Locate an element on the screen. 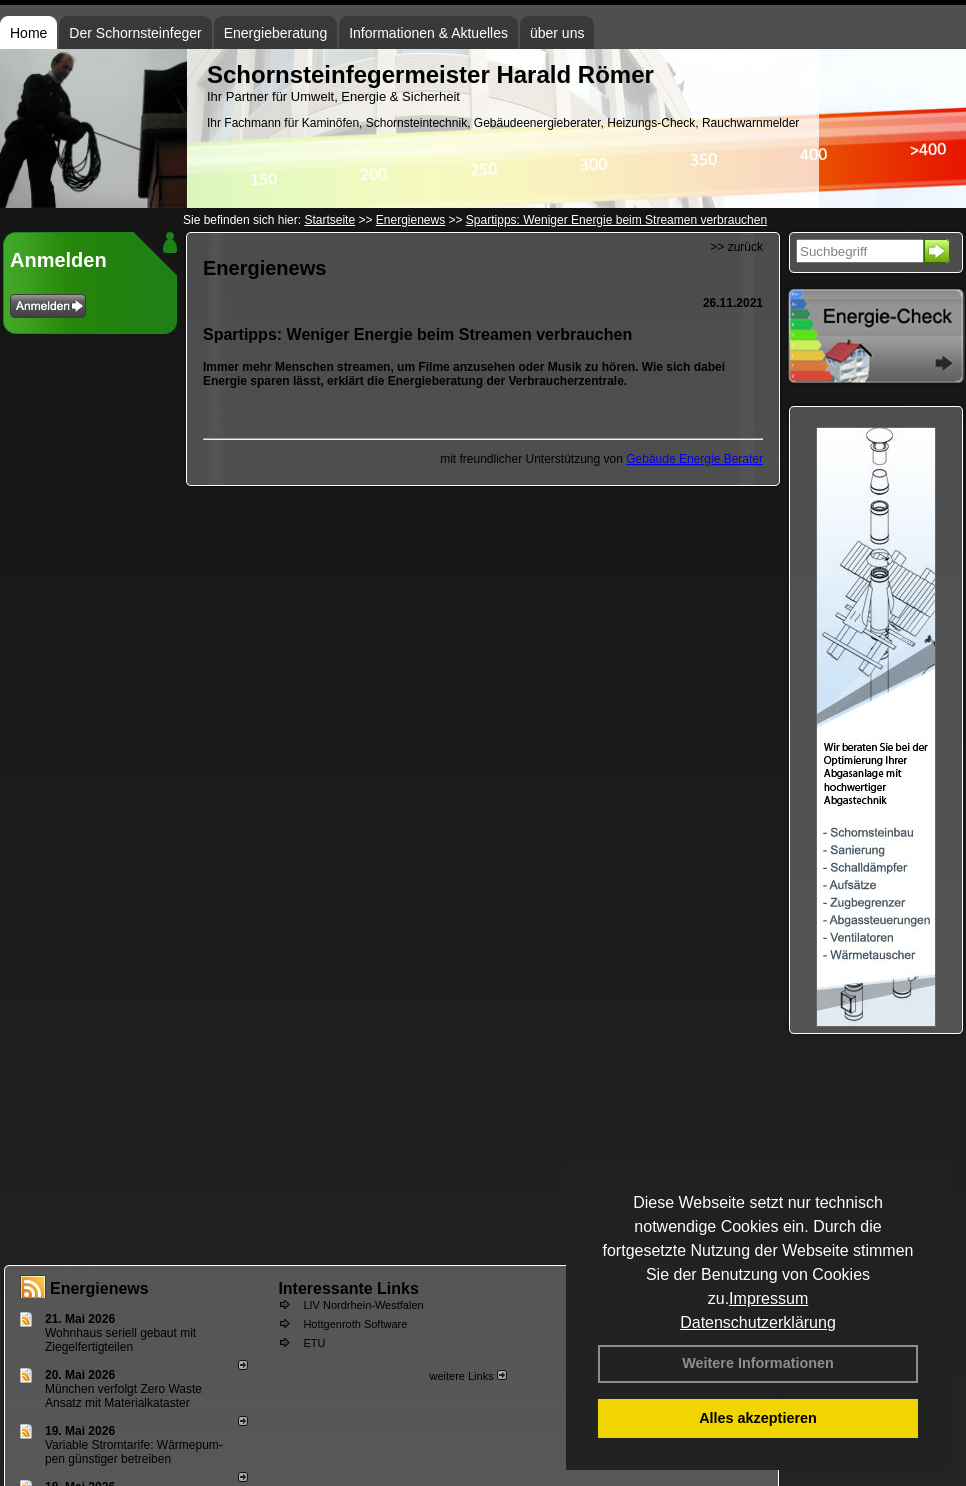 The width and height of the screenshot is (966, 1486). Weitere Informationen is located at coordinates (758, 1363).